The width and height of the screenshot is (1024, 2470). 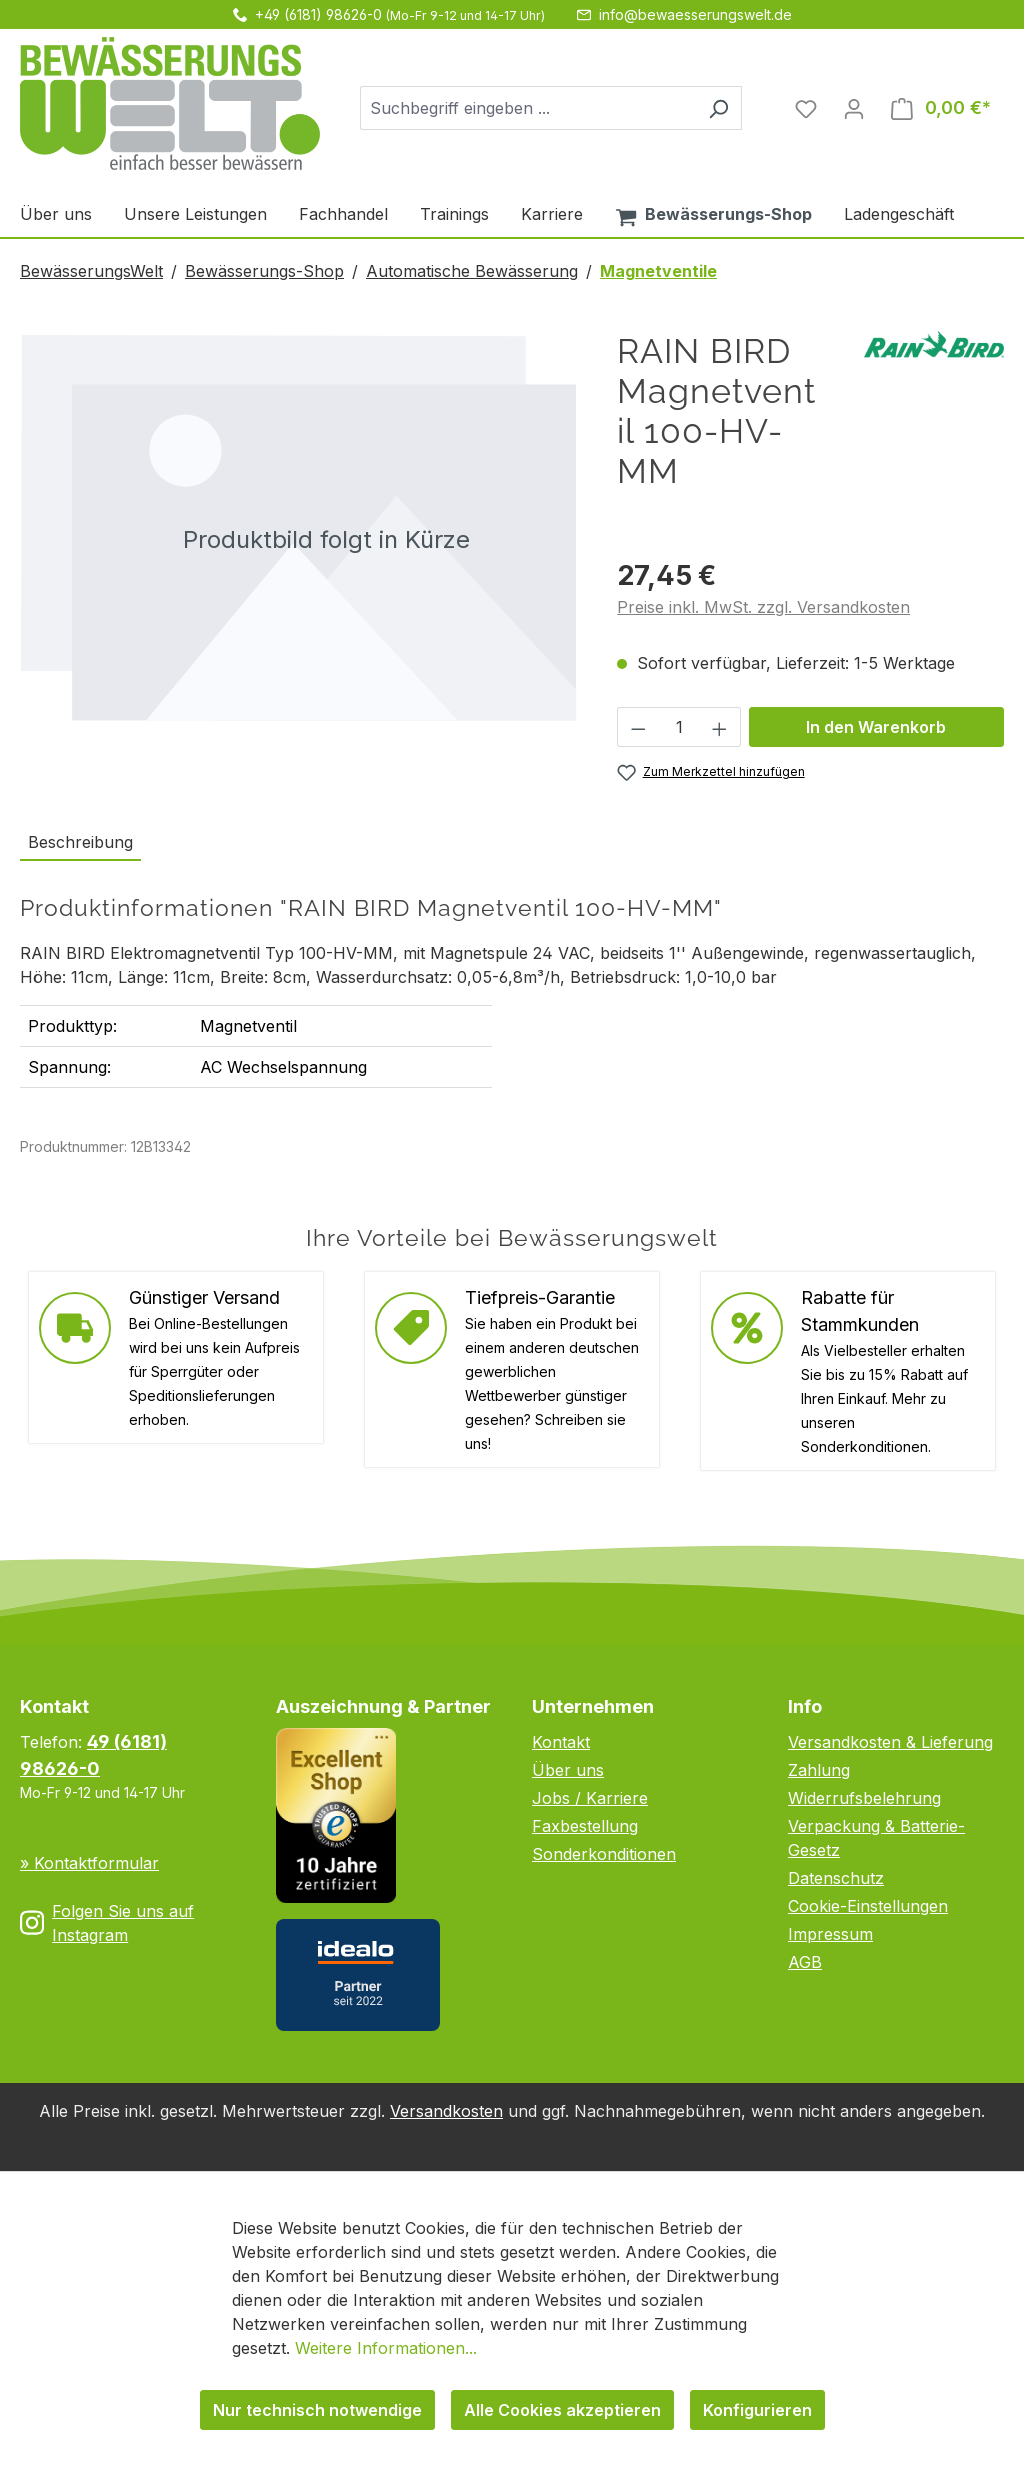 What do you see at coordinates (864, 1798) in the screenshot?
I see `Widerrufsbelehrung` at bounding box center [864, 1798].